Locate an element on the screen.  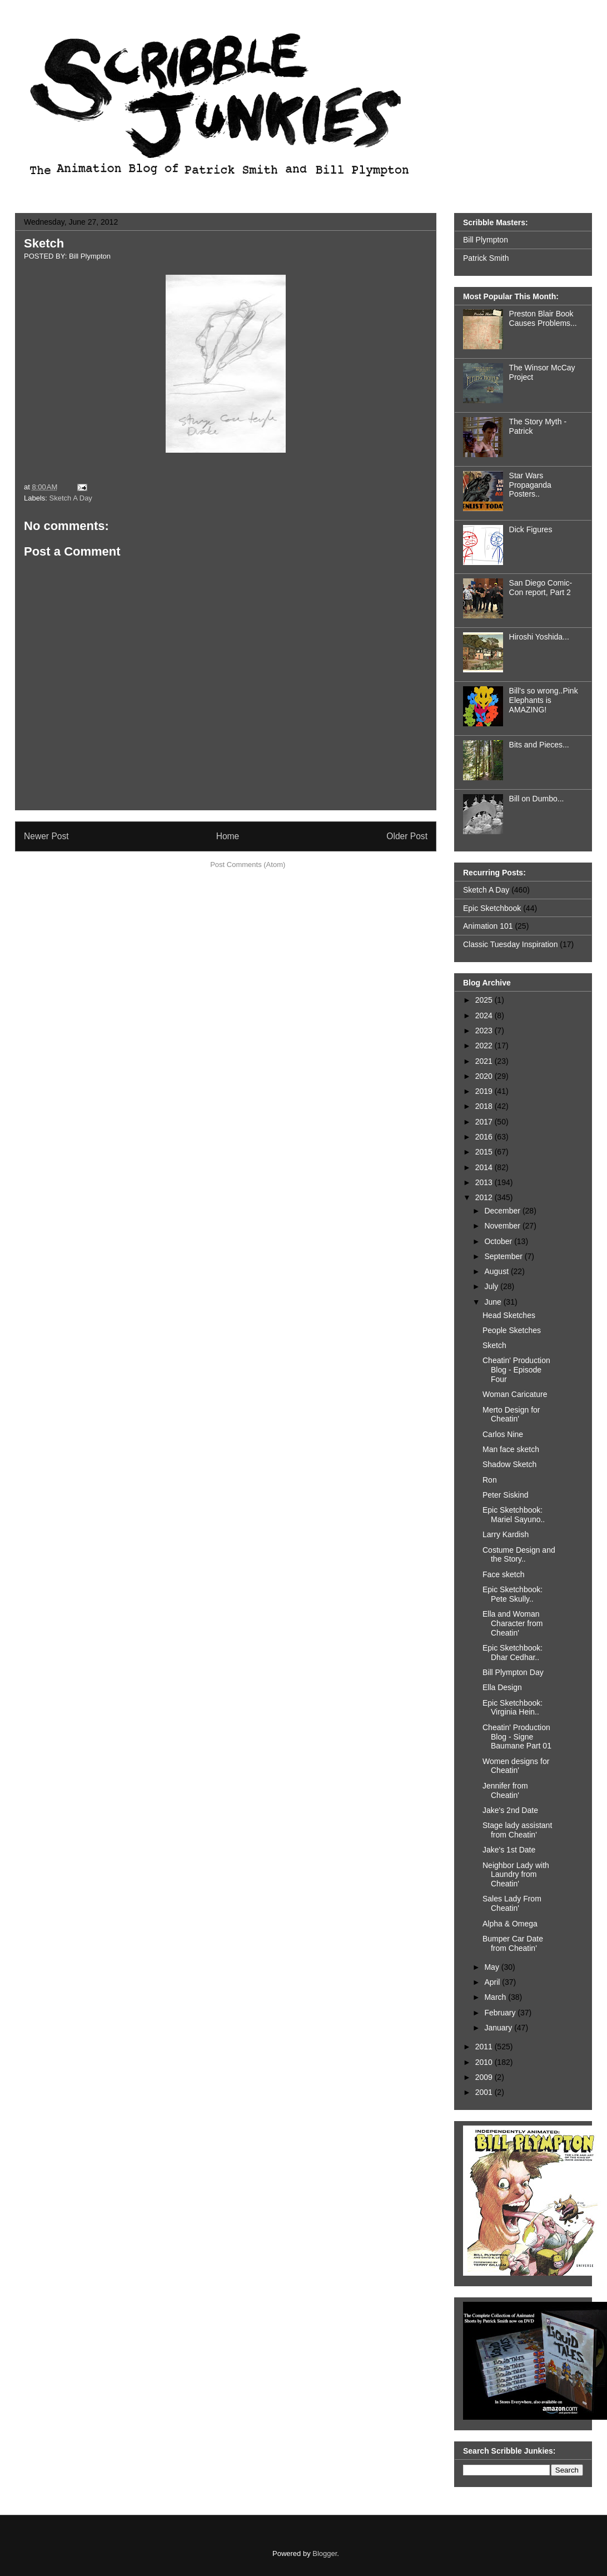
September is located at coordinates (504, 1256).